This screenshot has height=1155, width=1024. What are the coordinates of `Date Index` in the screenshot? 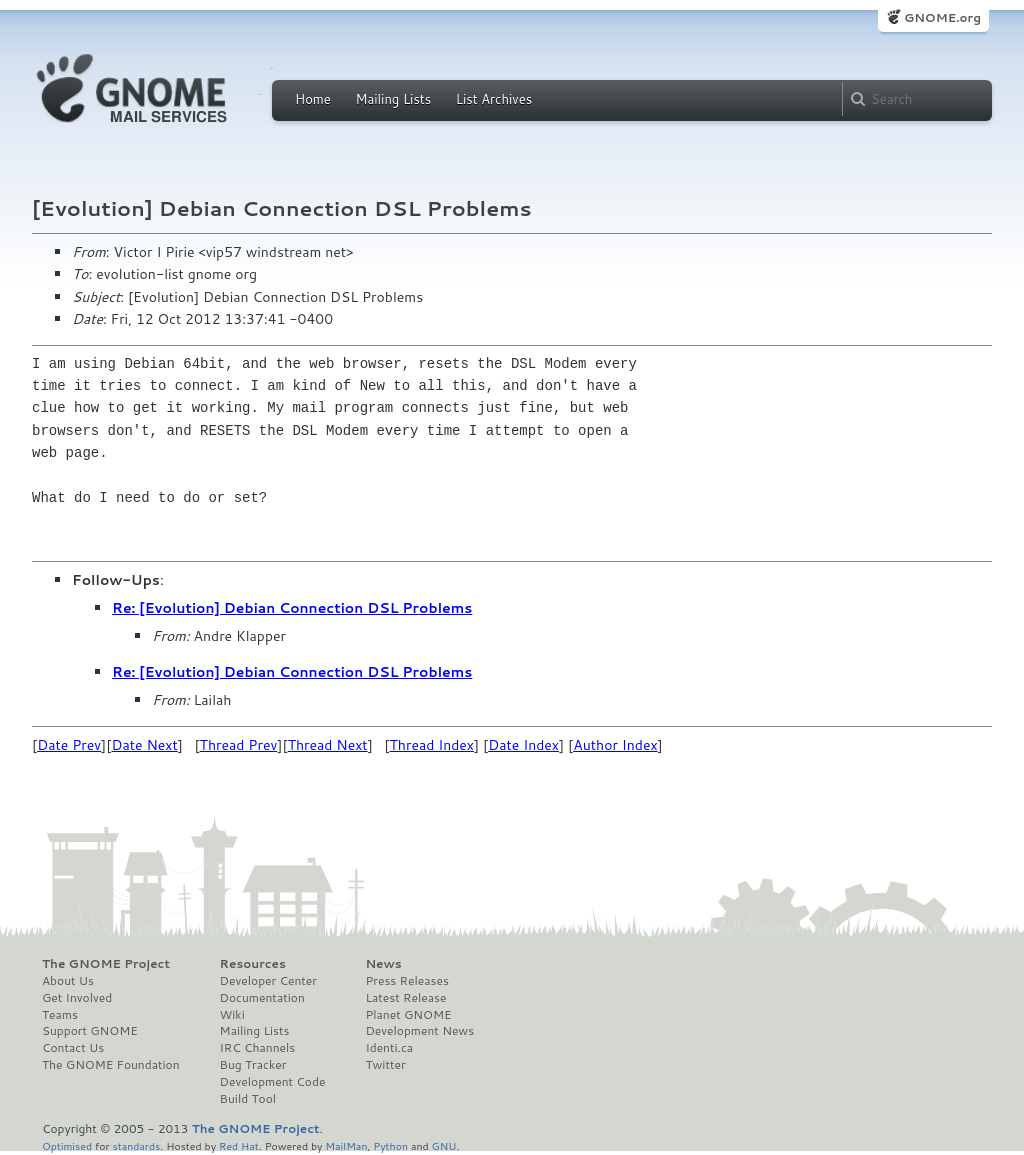 It's located at (523, 745).